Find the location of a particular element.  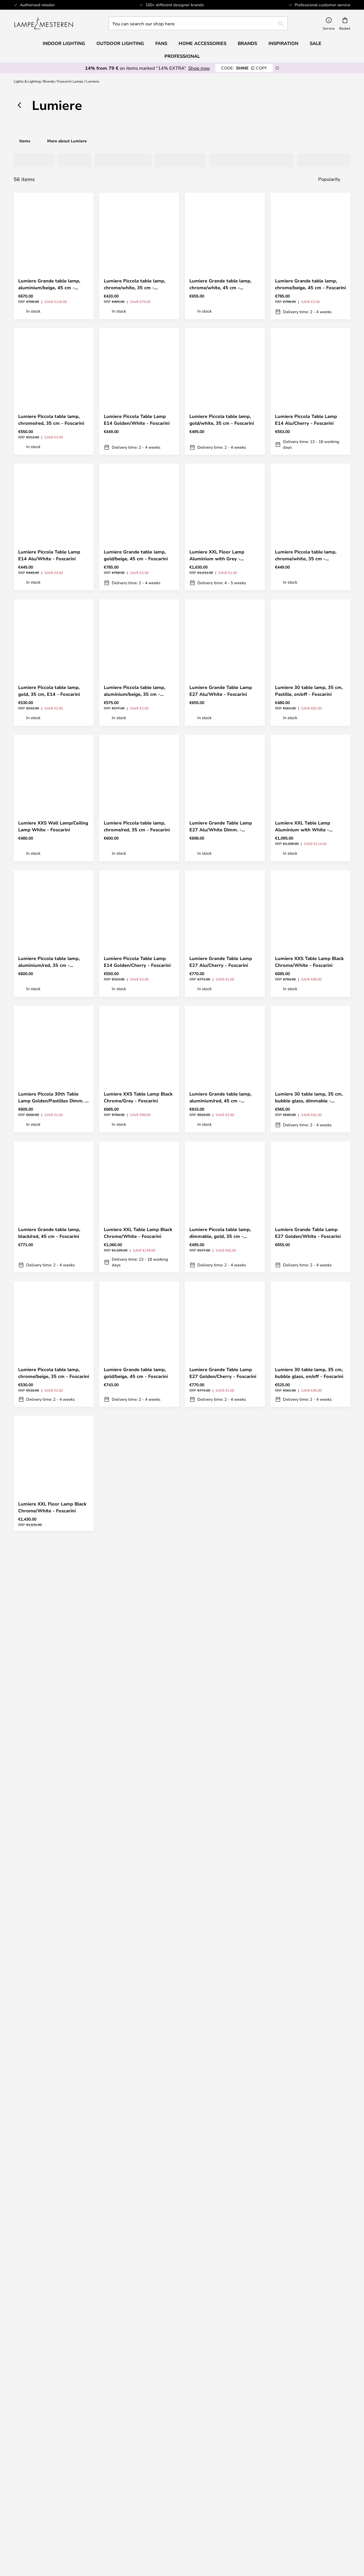

Cookie Settings is located at coordinates (310, 2478).